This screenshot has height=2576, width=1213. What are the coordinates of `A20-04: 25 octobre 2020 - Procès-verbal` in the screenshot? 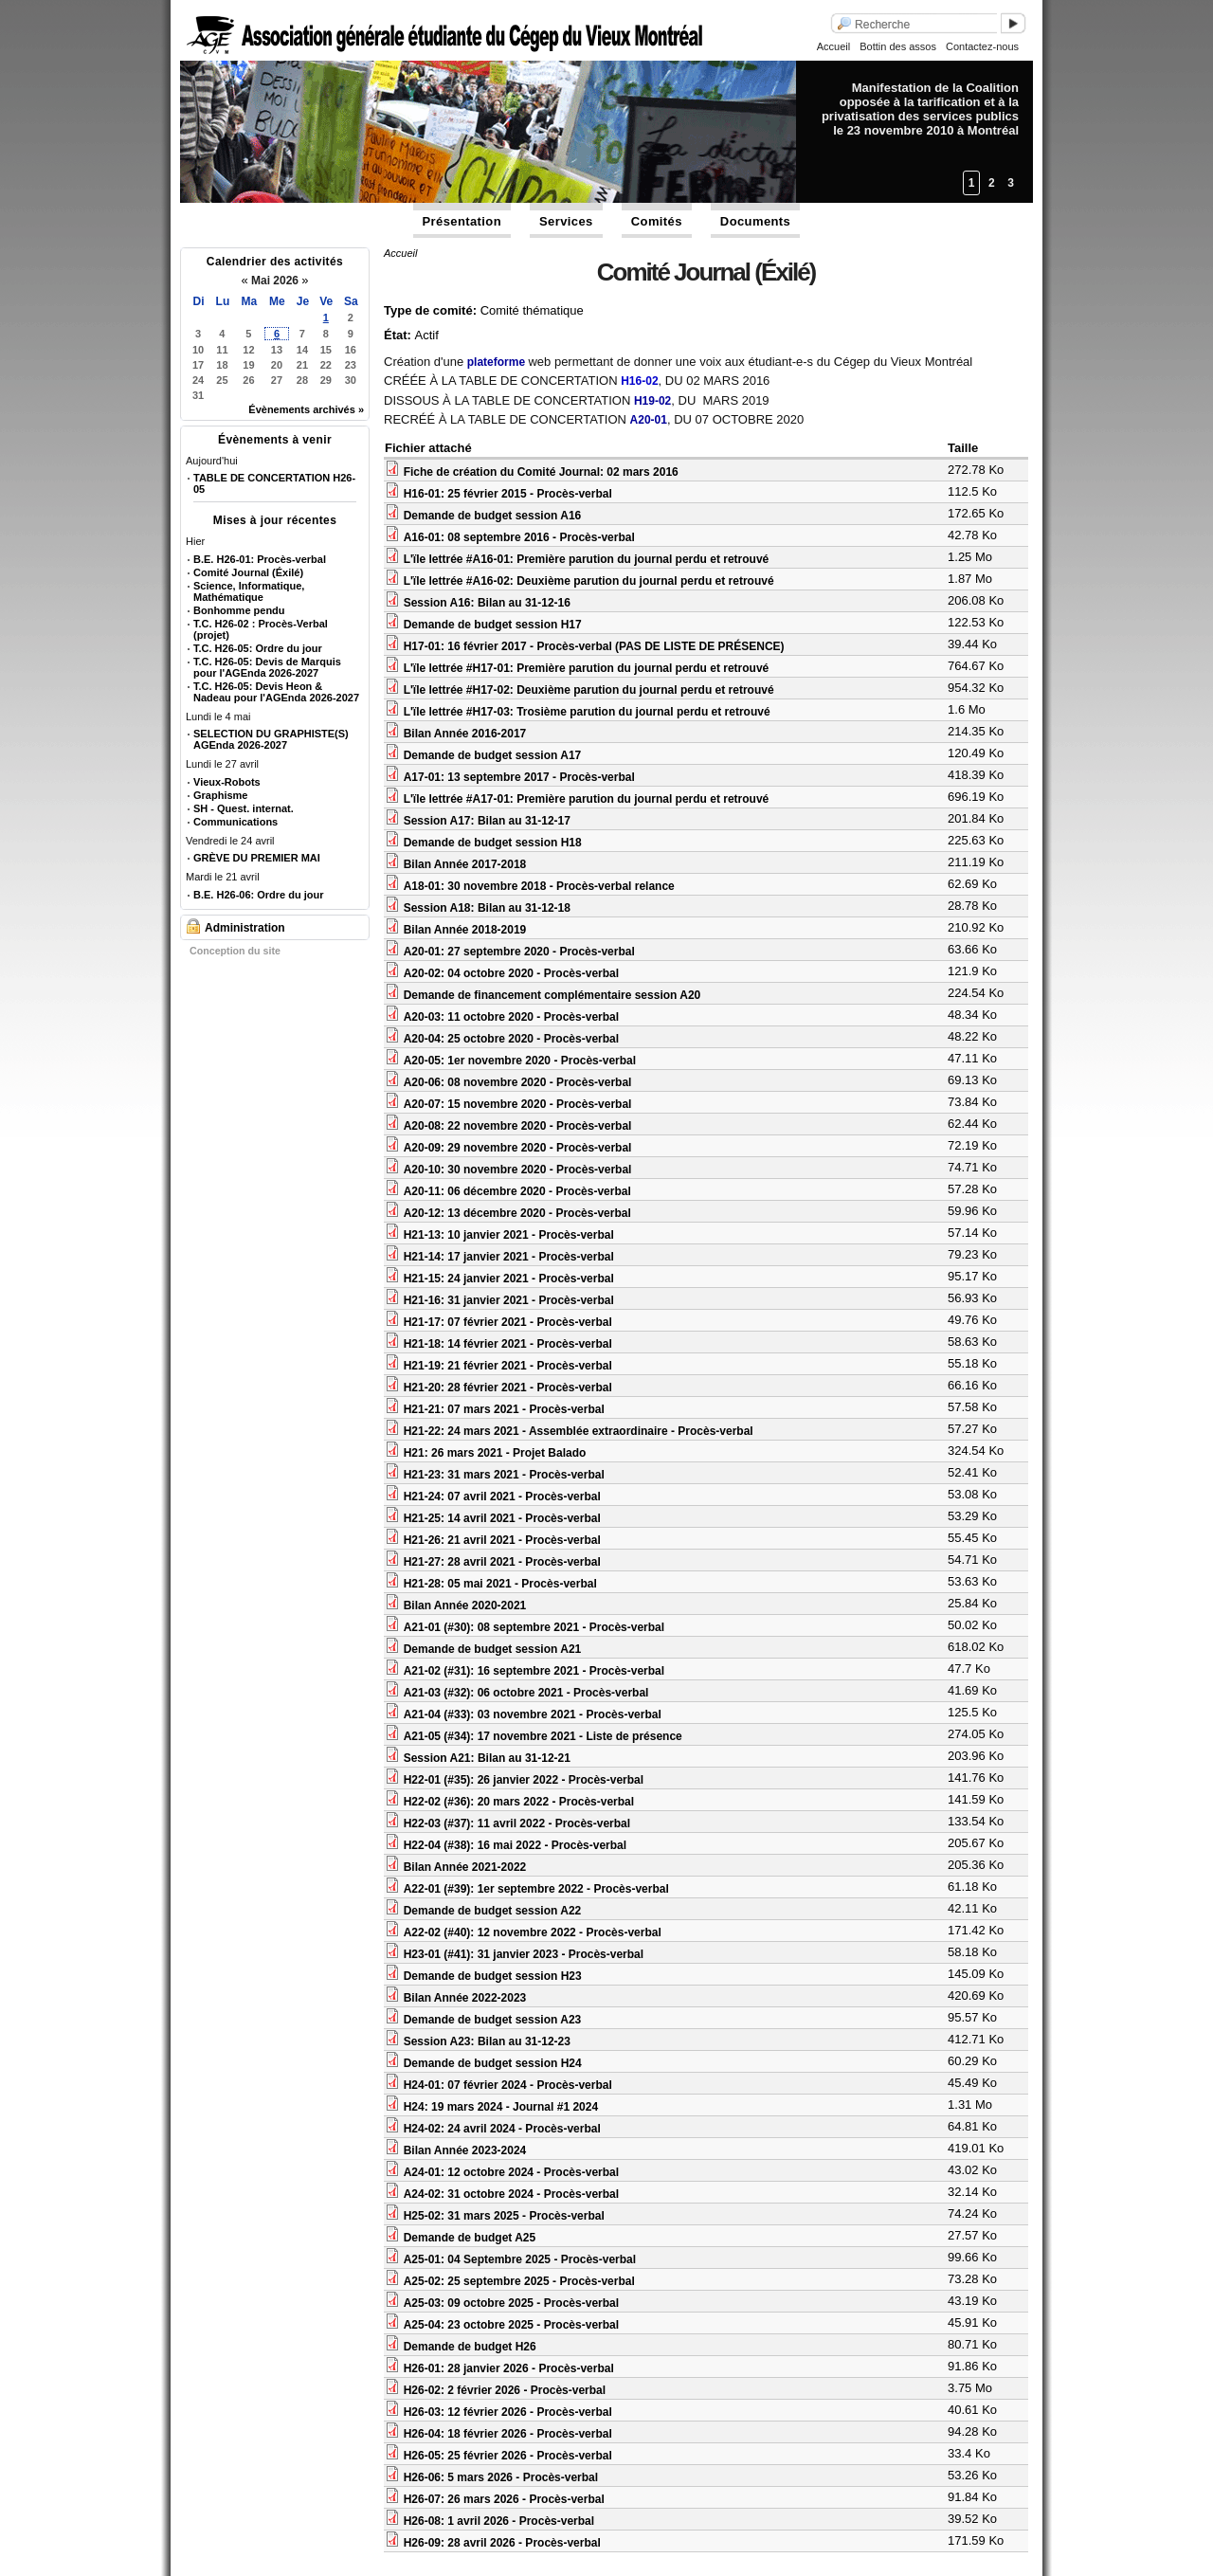 It's located at (511, 1038).